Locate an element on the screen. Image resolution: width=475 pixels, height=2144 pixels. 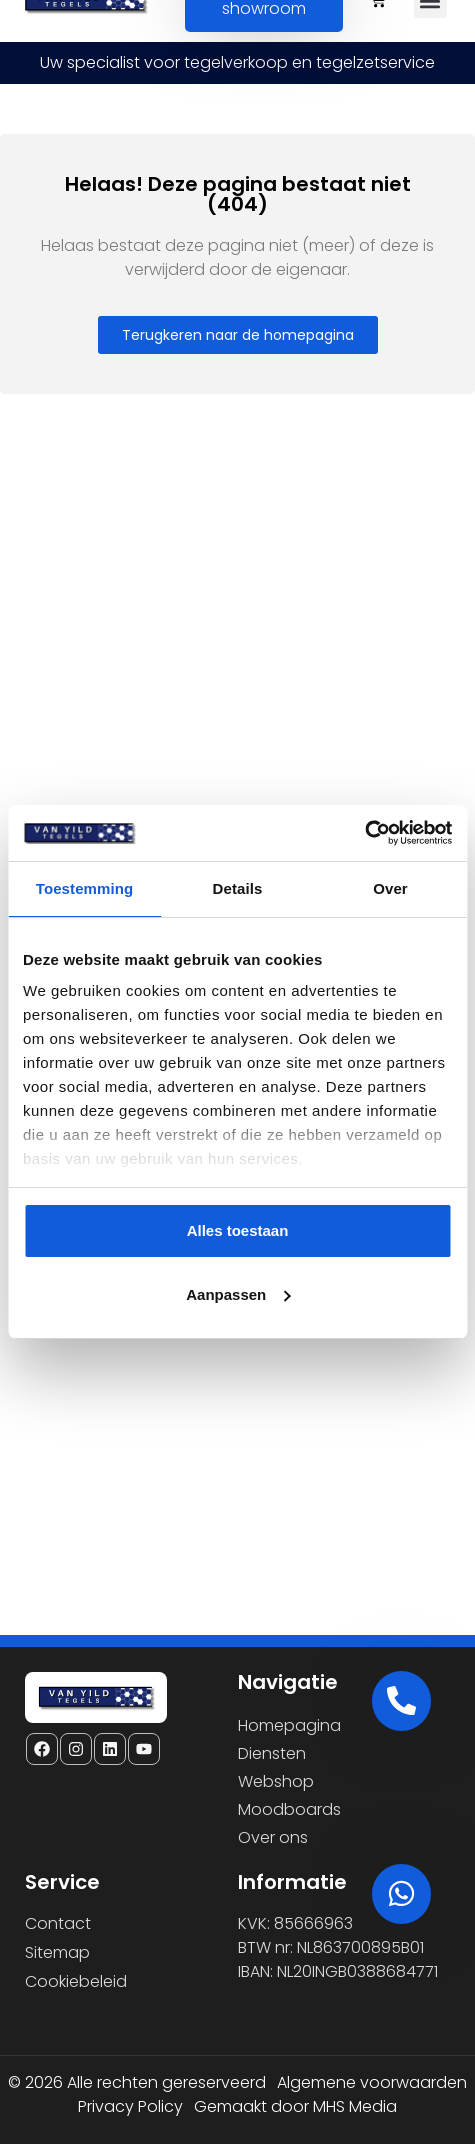
Aanpassen is located at coordinates (238, 1294).